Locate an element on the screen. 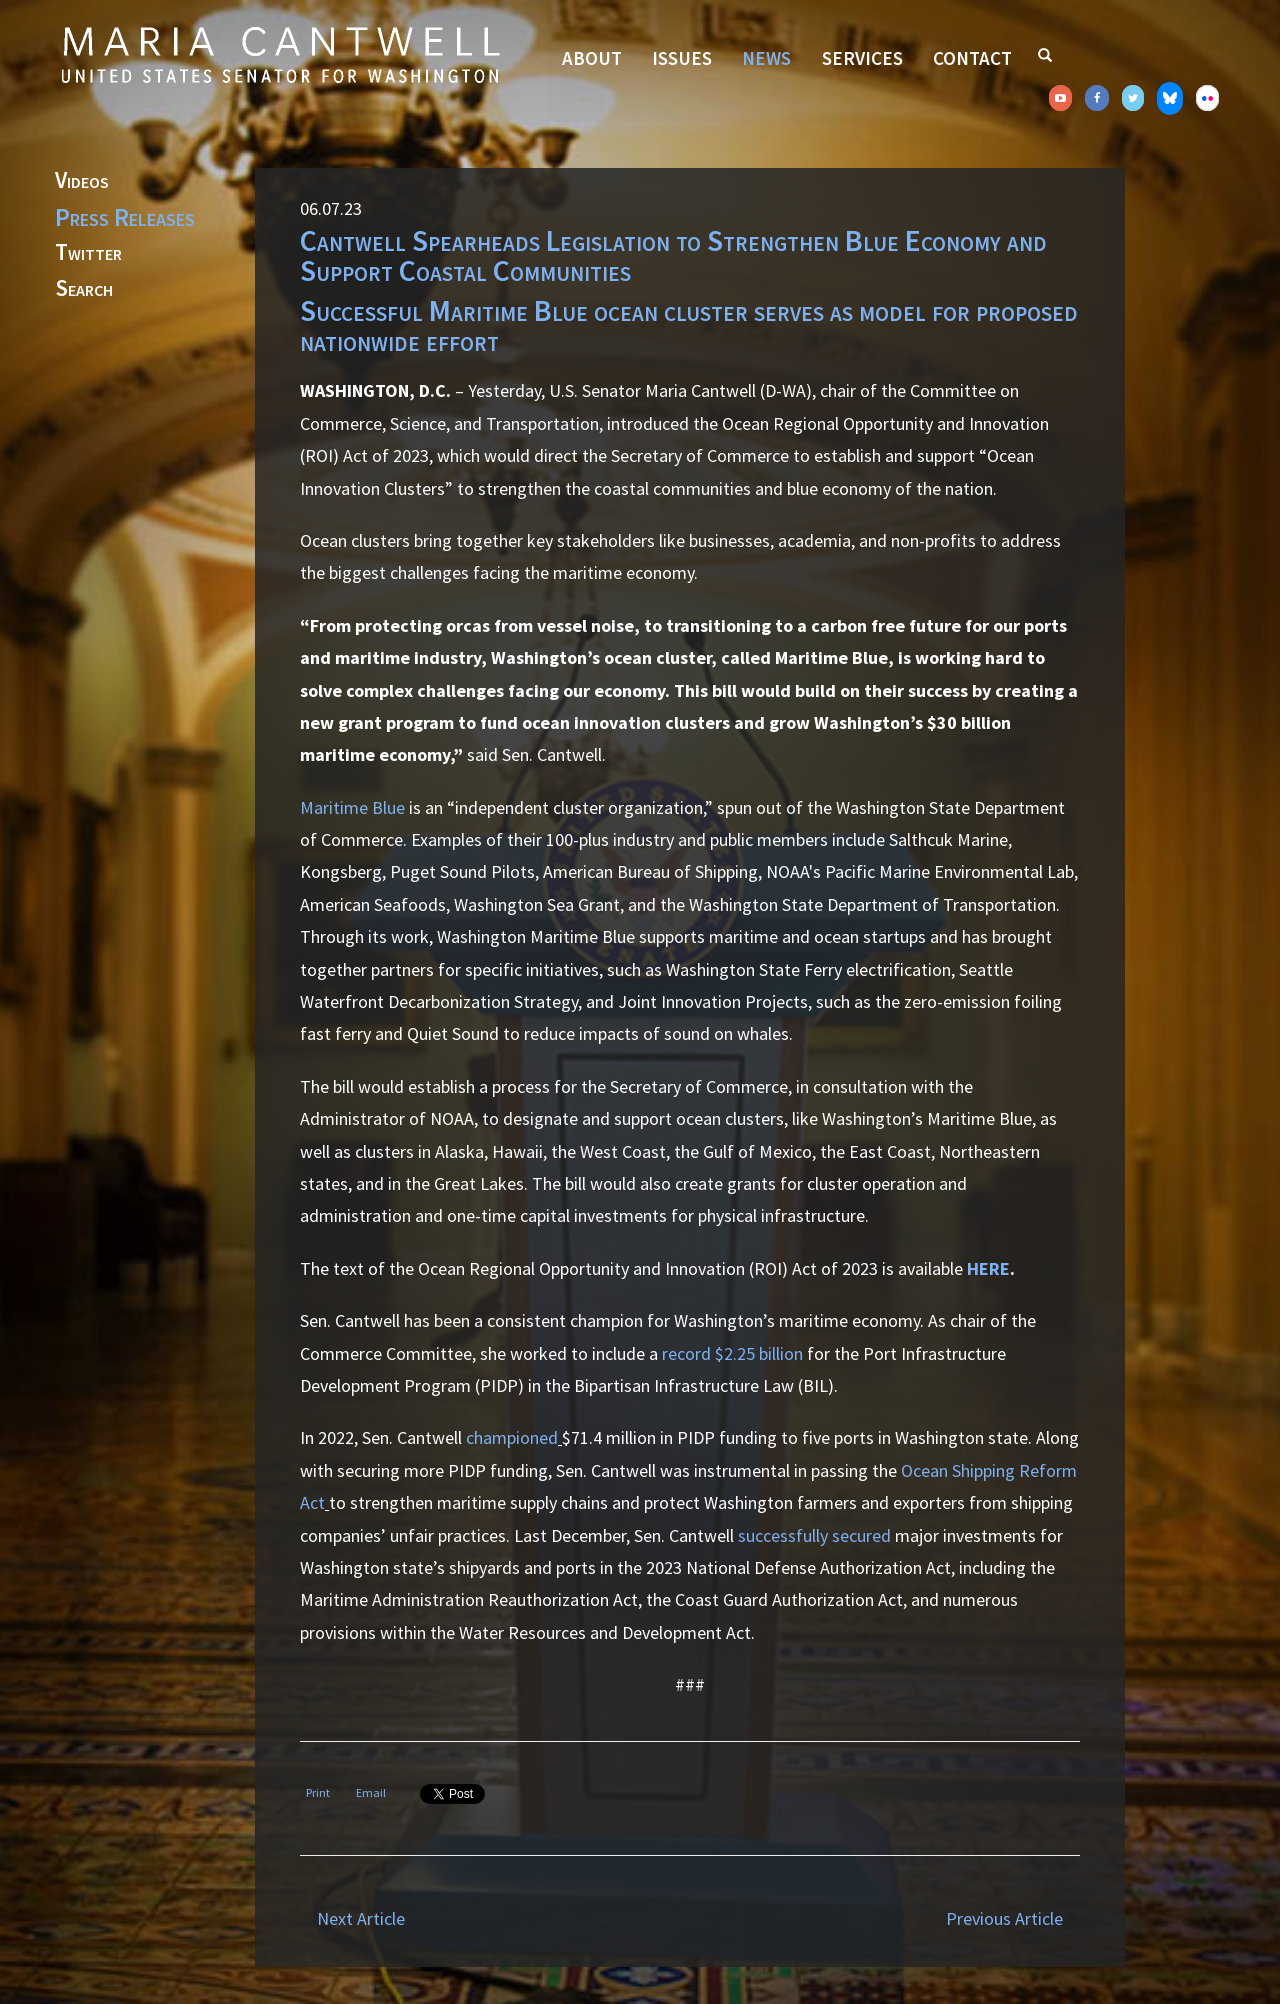 The height and width of the screenshot is (2004, 1280). Next Article is located at coordinates (361, 1918).